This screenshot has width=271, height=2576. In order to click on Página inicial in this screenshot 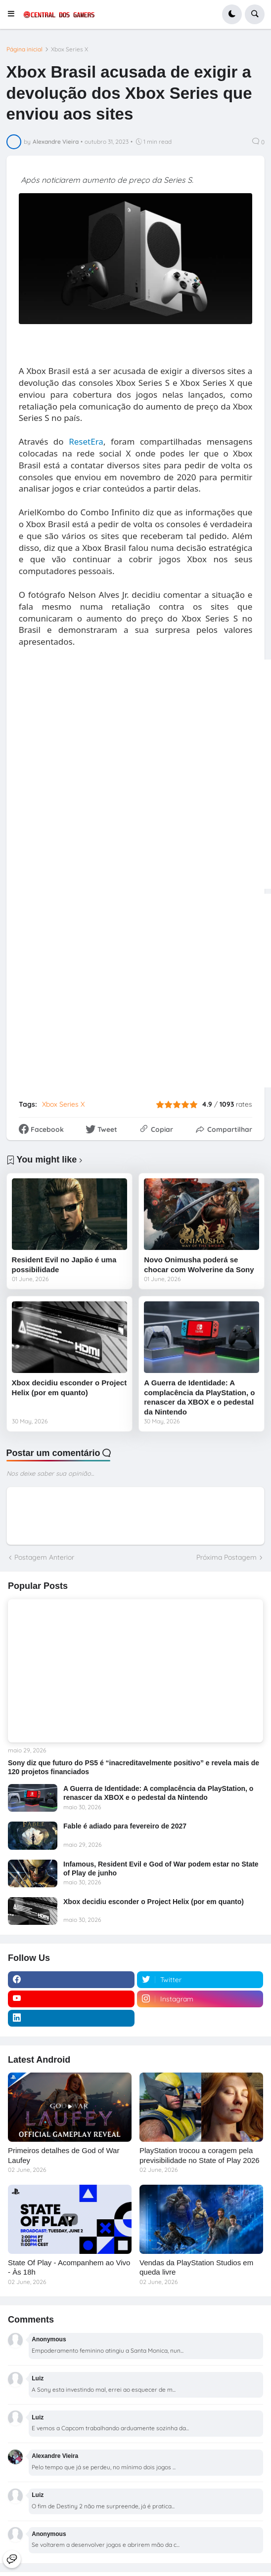, I will do `click(24, 49)`.